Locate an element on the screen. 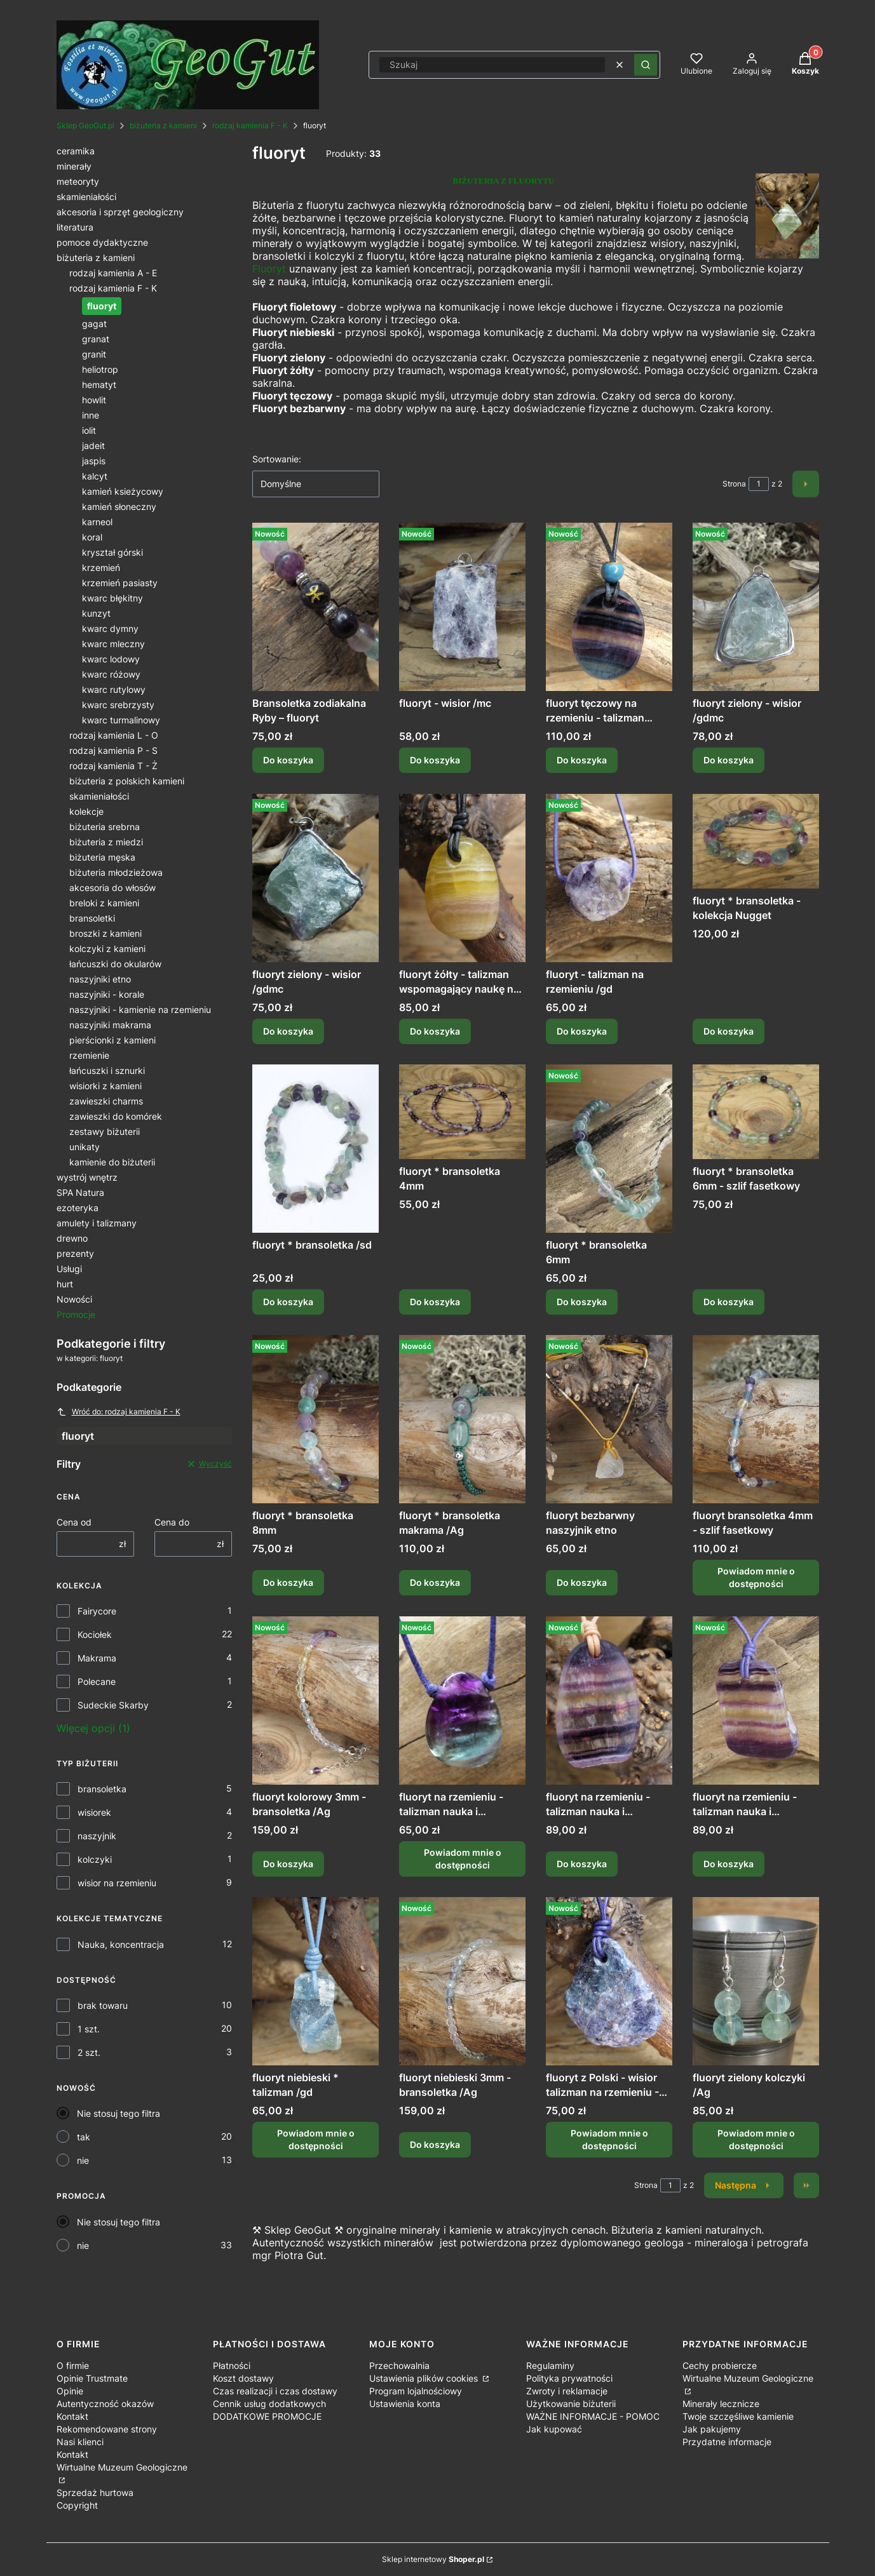 The image size is (875, 2576). naszyjniki - kamienie na rzemieniu is located at coordinates (140, 1009).